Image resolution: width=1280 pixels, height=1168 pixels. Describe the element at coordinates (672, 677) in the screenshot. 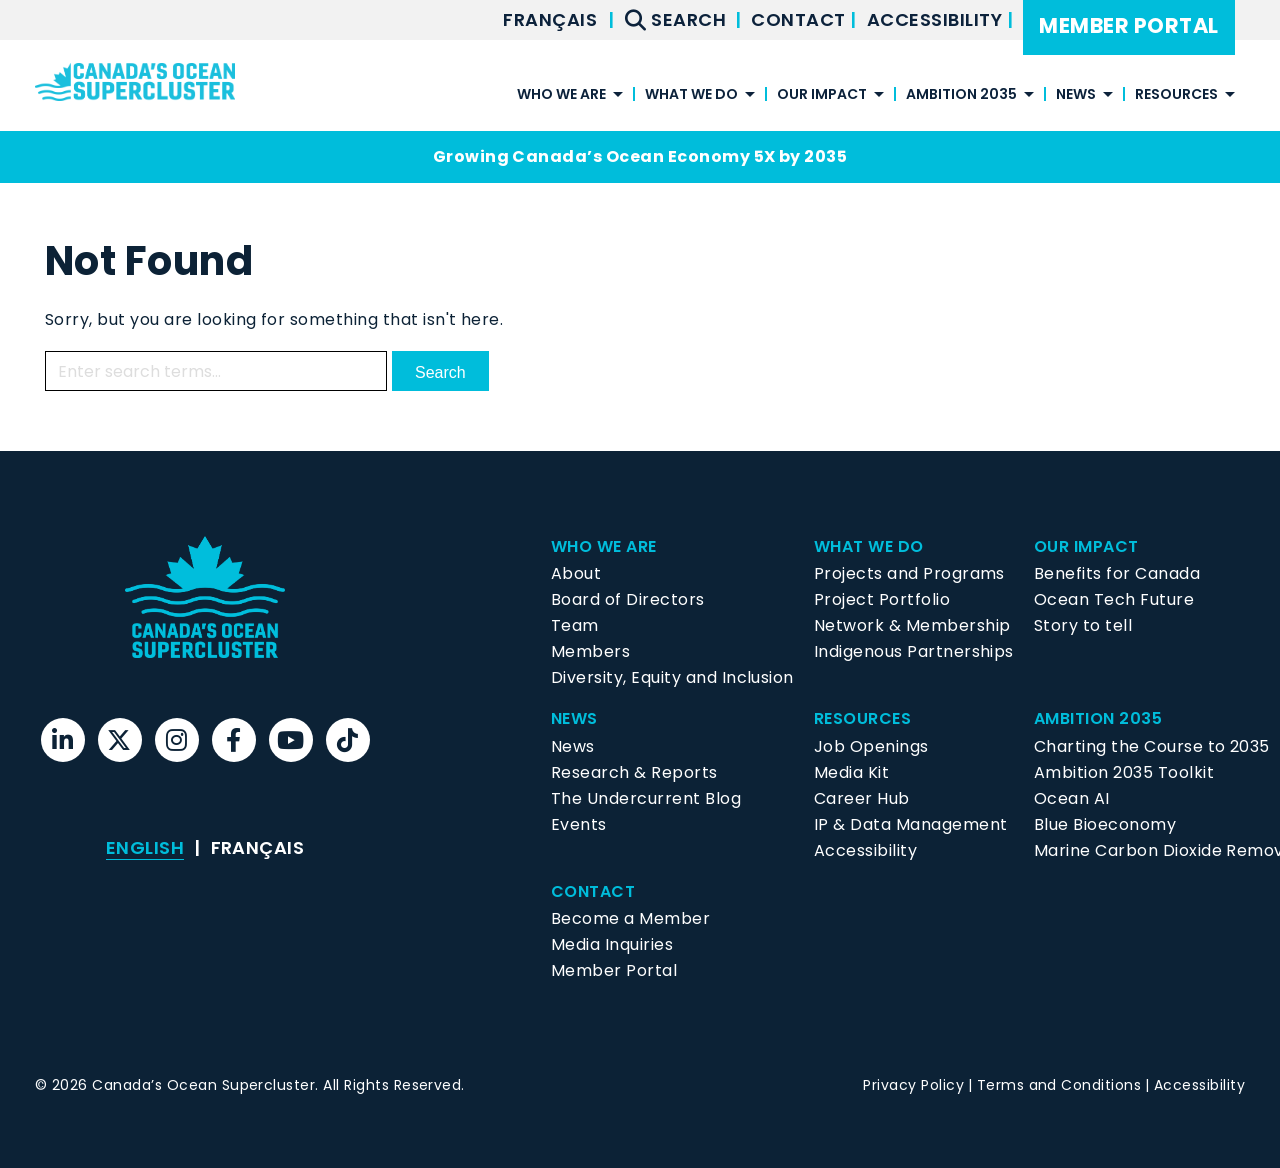

I see `Diversity, Equity and Inclusion` at that location.